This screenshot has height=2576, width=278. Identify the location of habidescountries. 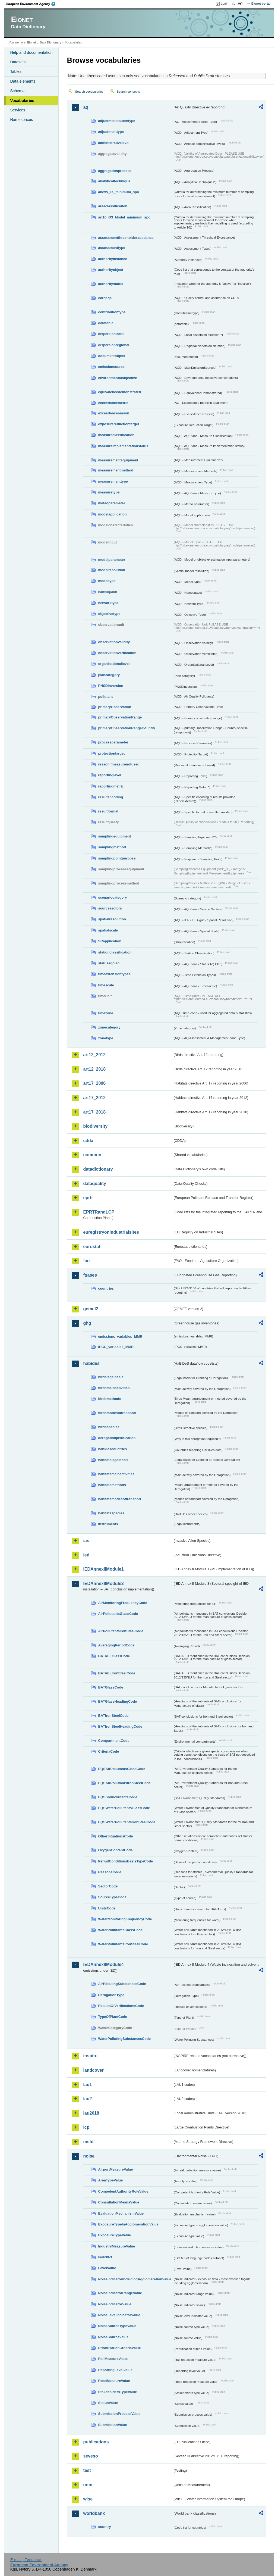
(112, 1449).